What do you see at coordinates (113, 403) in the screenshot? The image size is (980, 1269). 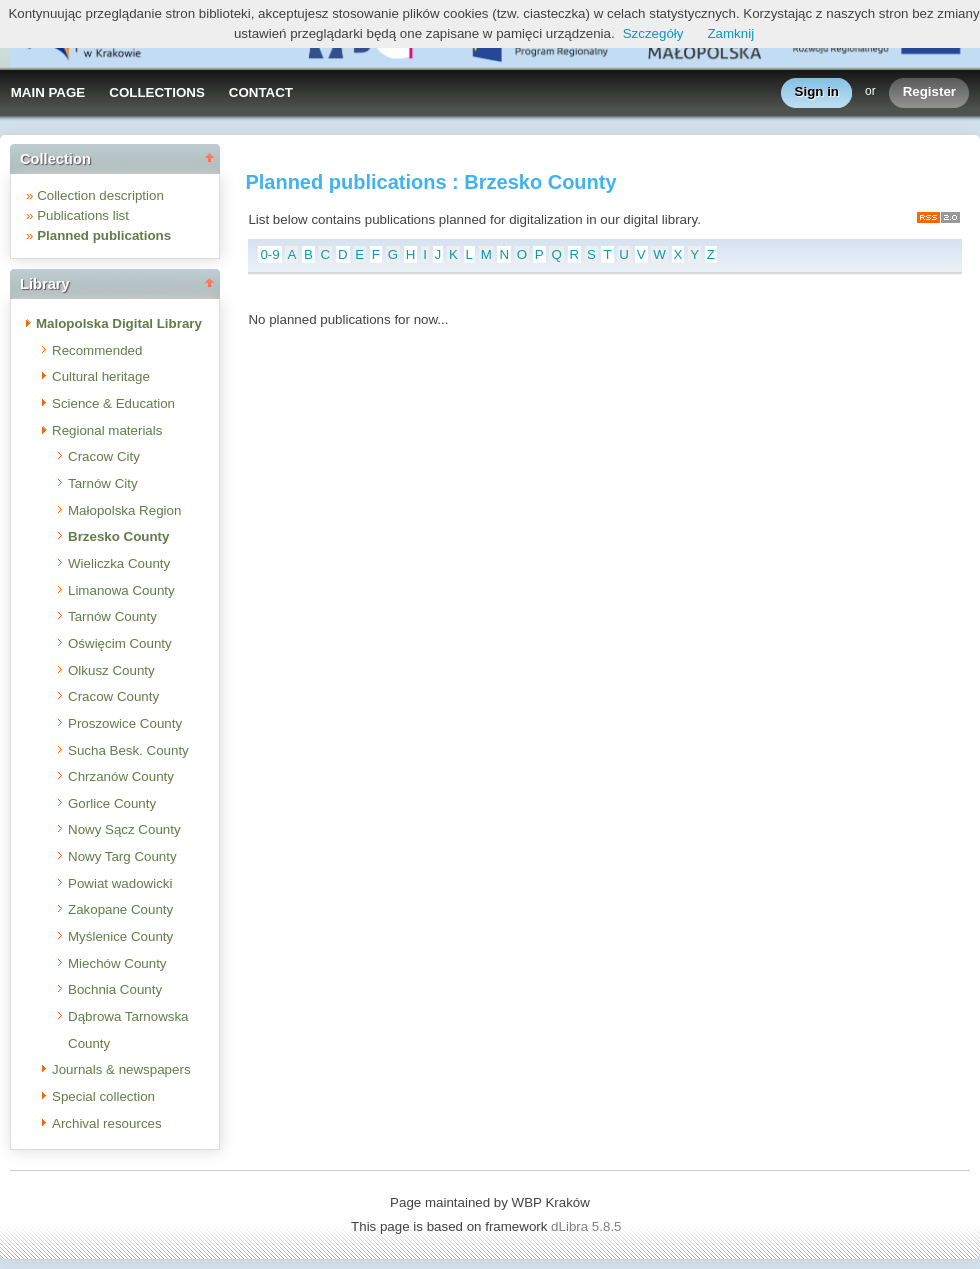 I see `Science & Education` at bounding box center [113, 403].